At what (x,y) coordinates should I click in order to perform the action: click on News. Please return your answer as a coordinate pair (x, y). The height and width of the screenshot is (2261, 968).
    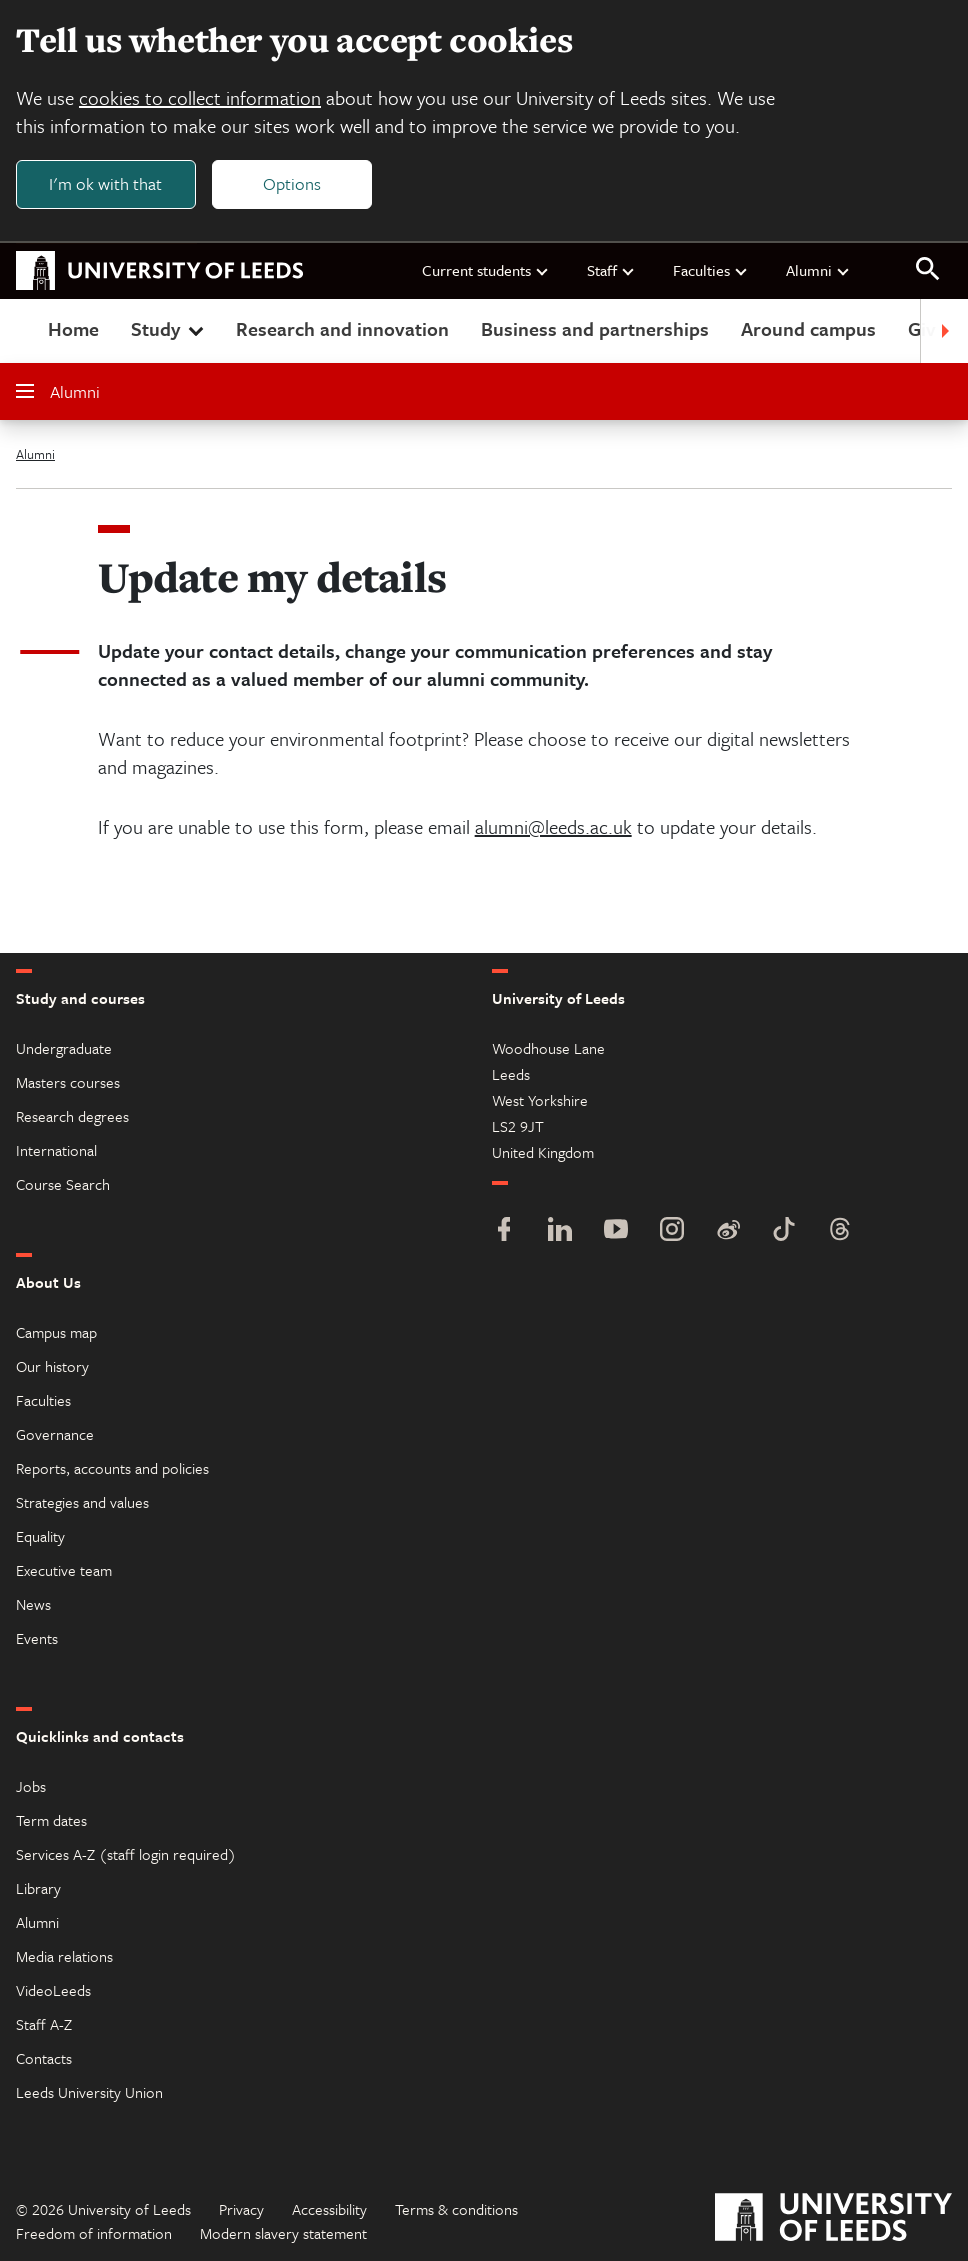
    Looking at the image, I should click on (33, 1604).